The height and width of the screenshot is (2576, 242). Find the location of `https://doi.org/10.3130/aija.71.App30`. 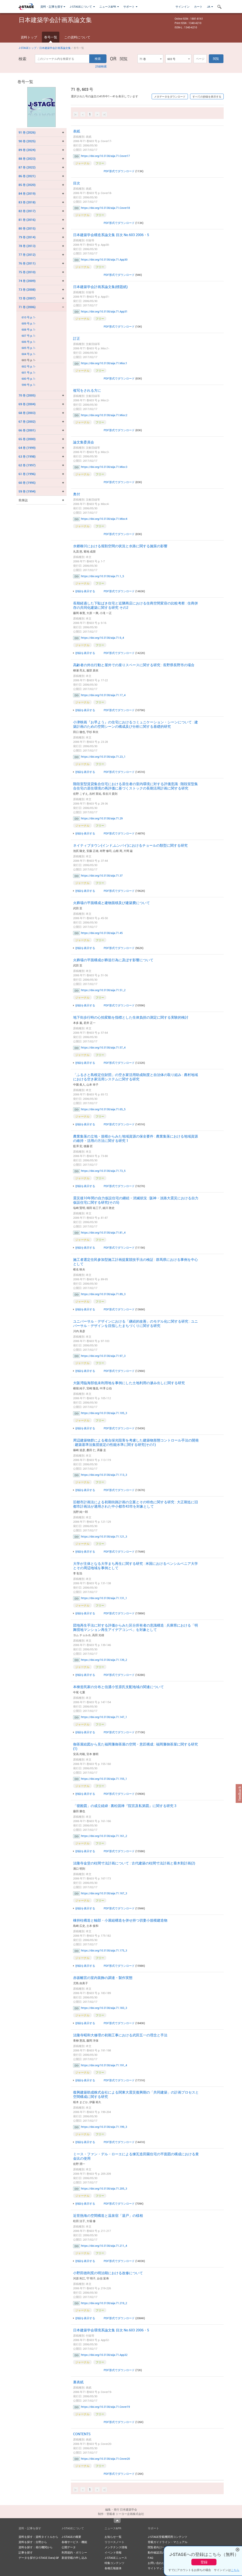

https://doi.org/10.3130/aija.71.App30 is located at coordinates (104, 259).